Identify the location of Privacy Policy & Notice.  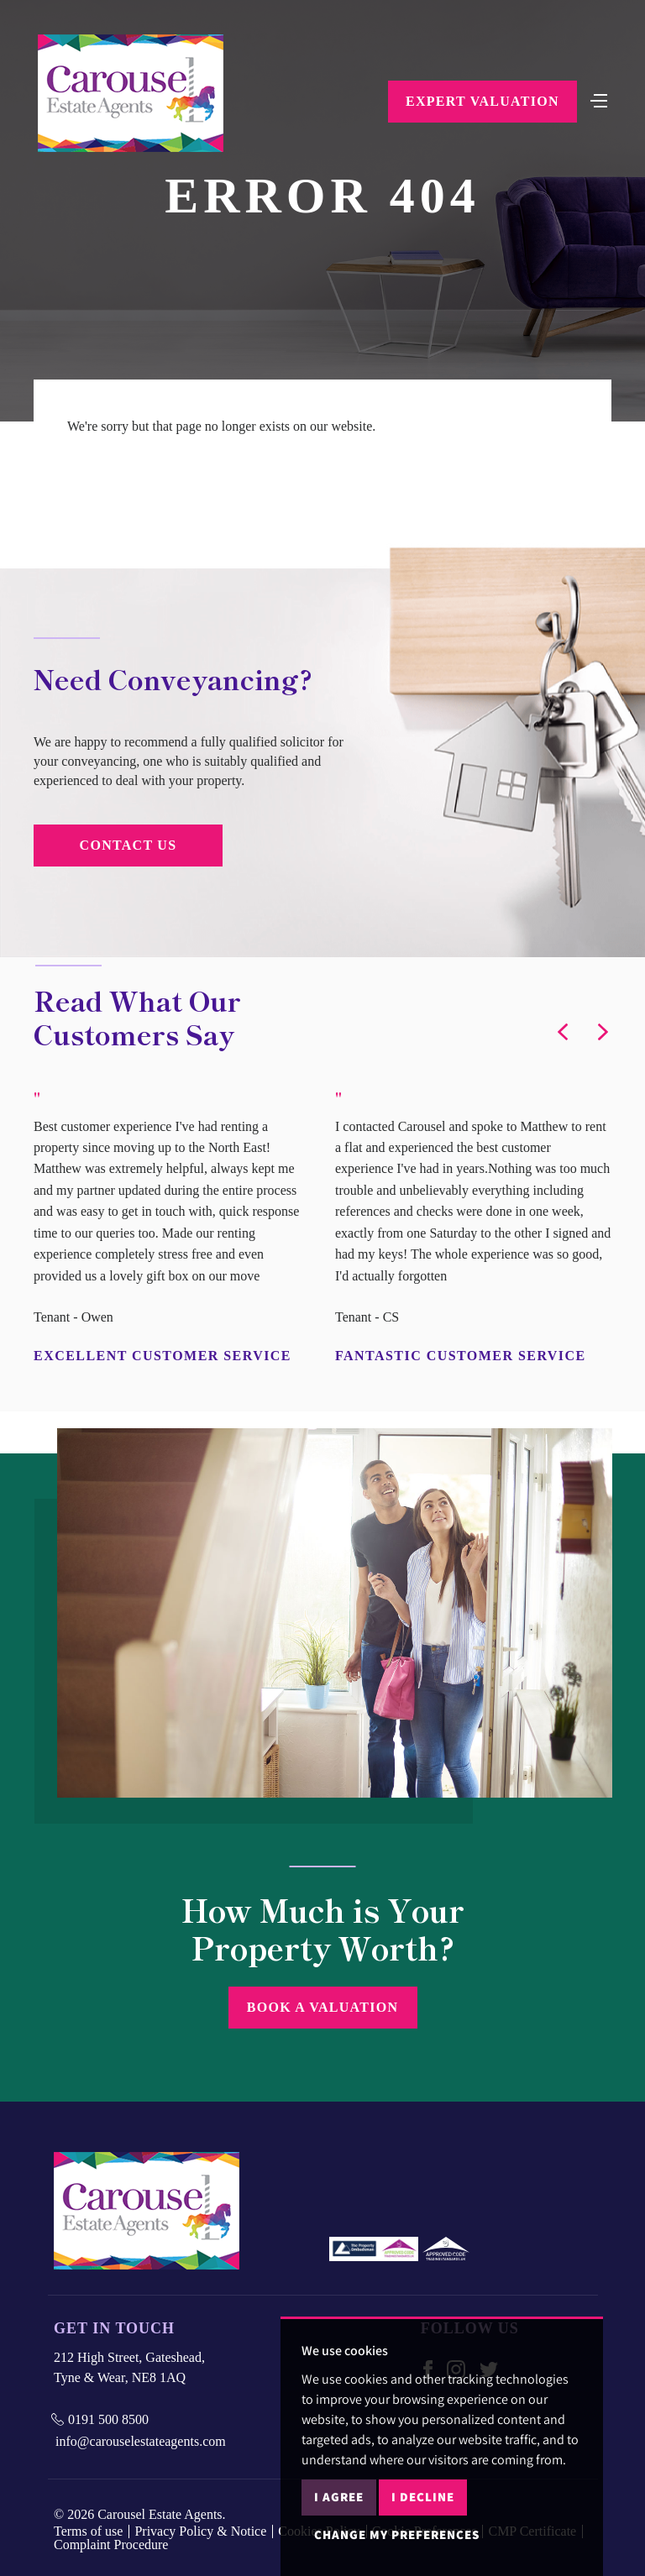
(200, 2531).